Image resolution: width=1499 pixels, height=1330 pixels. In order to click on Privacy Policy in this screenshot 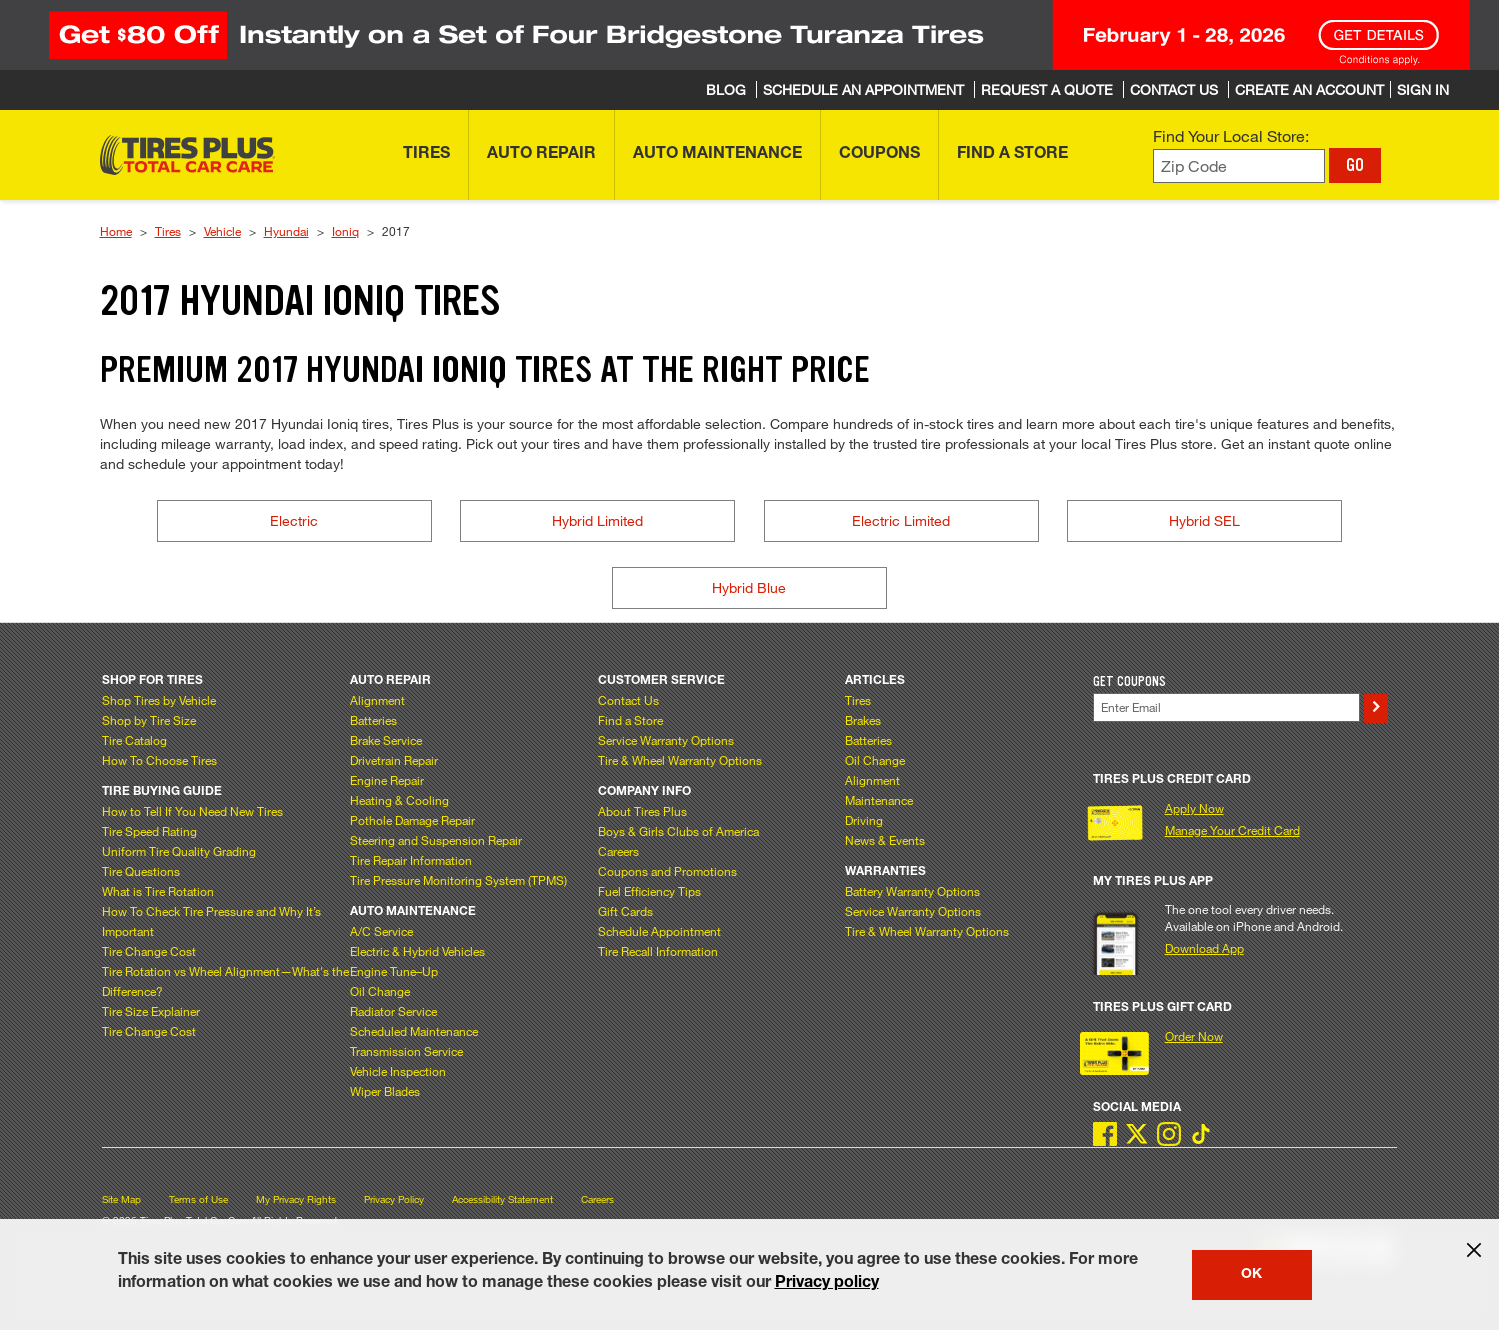, I will do `click(394, 1199)`.